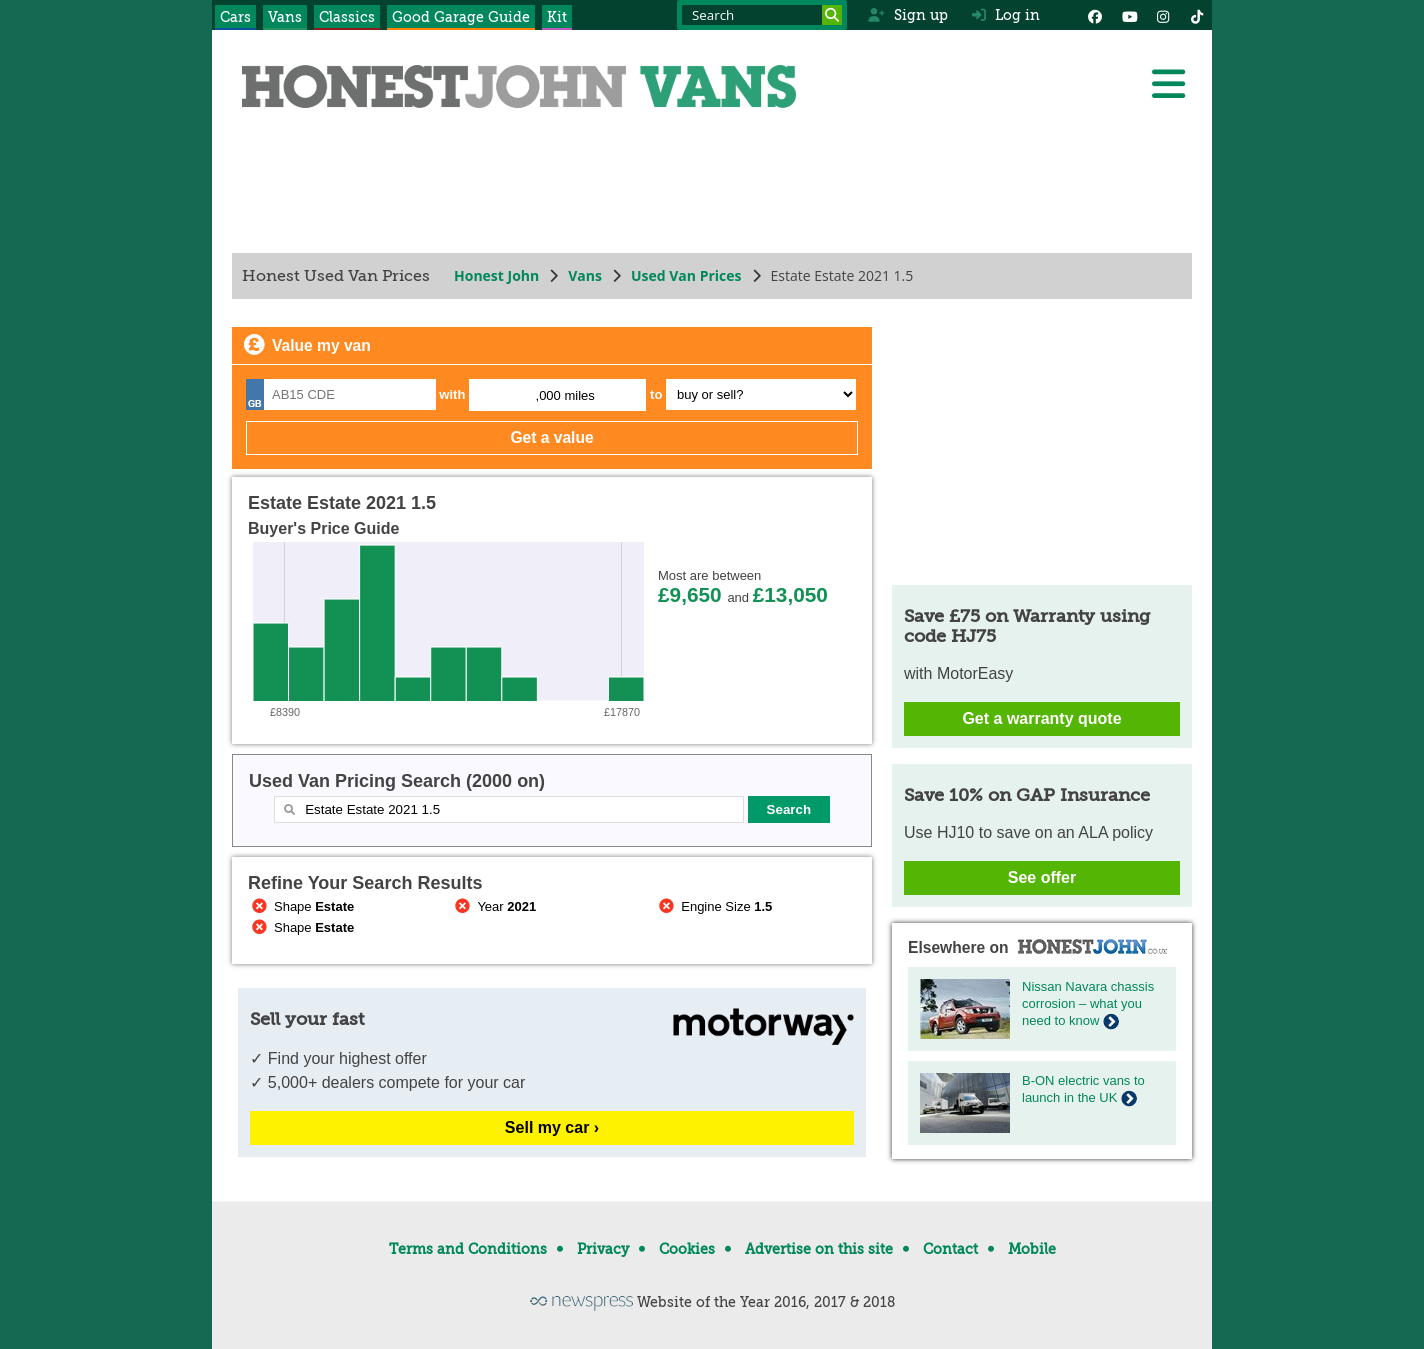 Image resolution: width=1424 pixels, height=1349 pixels. Describe the element at coordinates (494, 906) in the screenshot. I see `Year` at that location.